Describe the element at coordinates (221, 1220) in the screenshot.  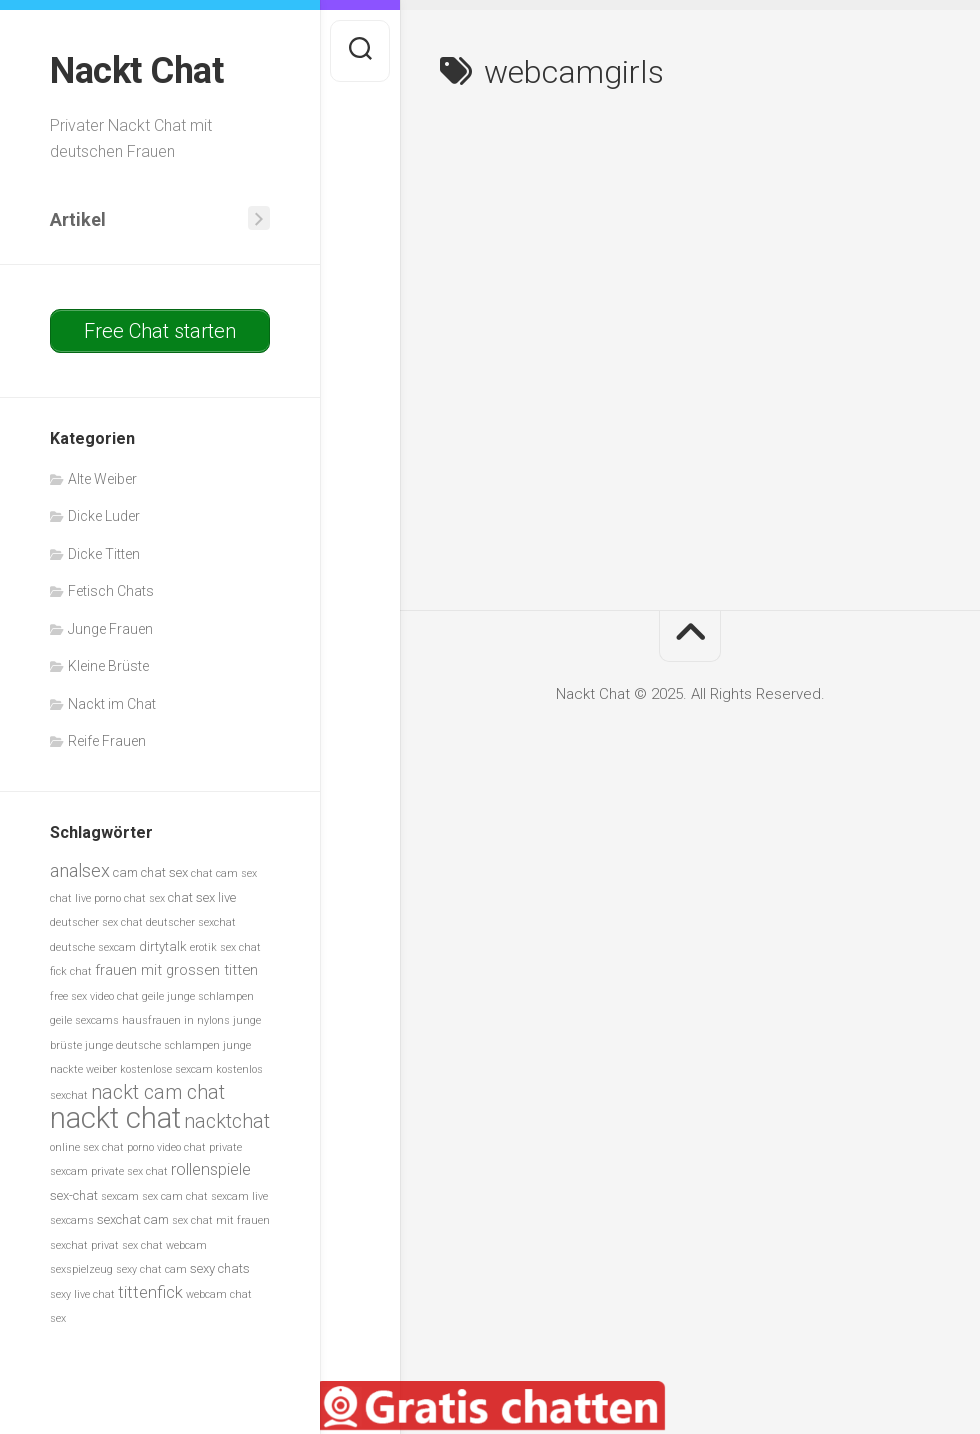
I see `sex chat mit frauen [sex chat mit frauen (5 Einträge)]` at that location.